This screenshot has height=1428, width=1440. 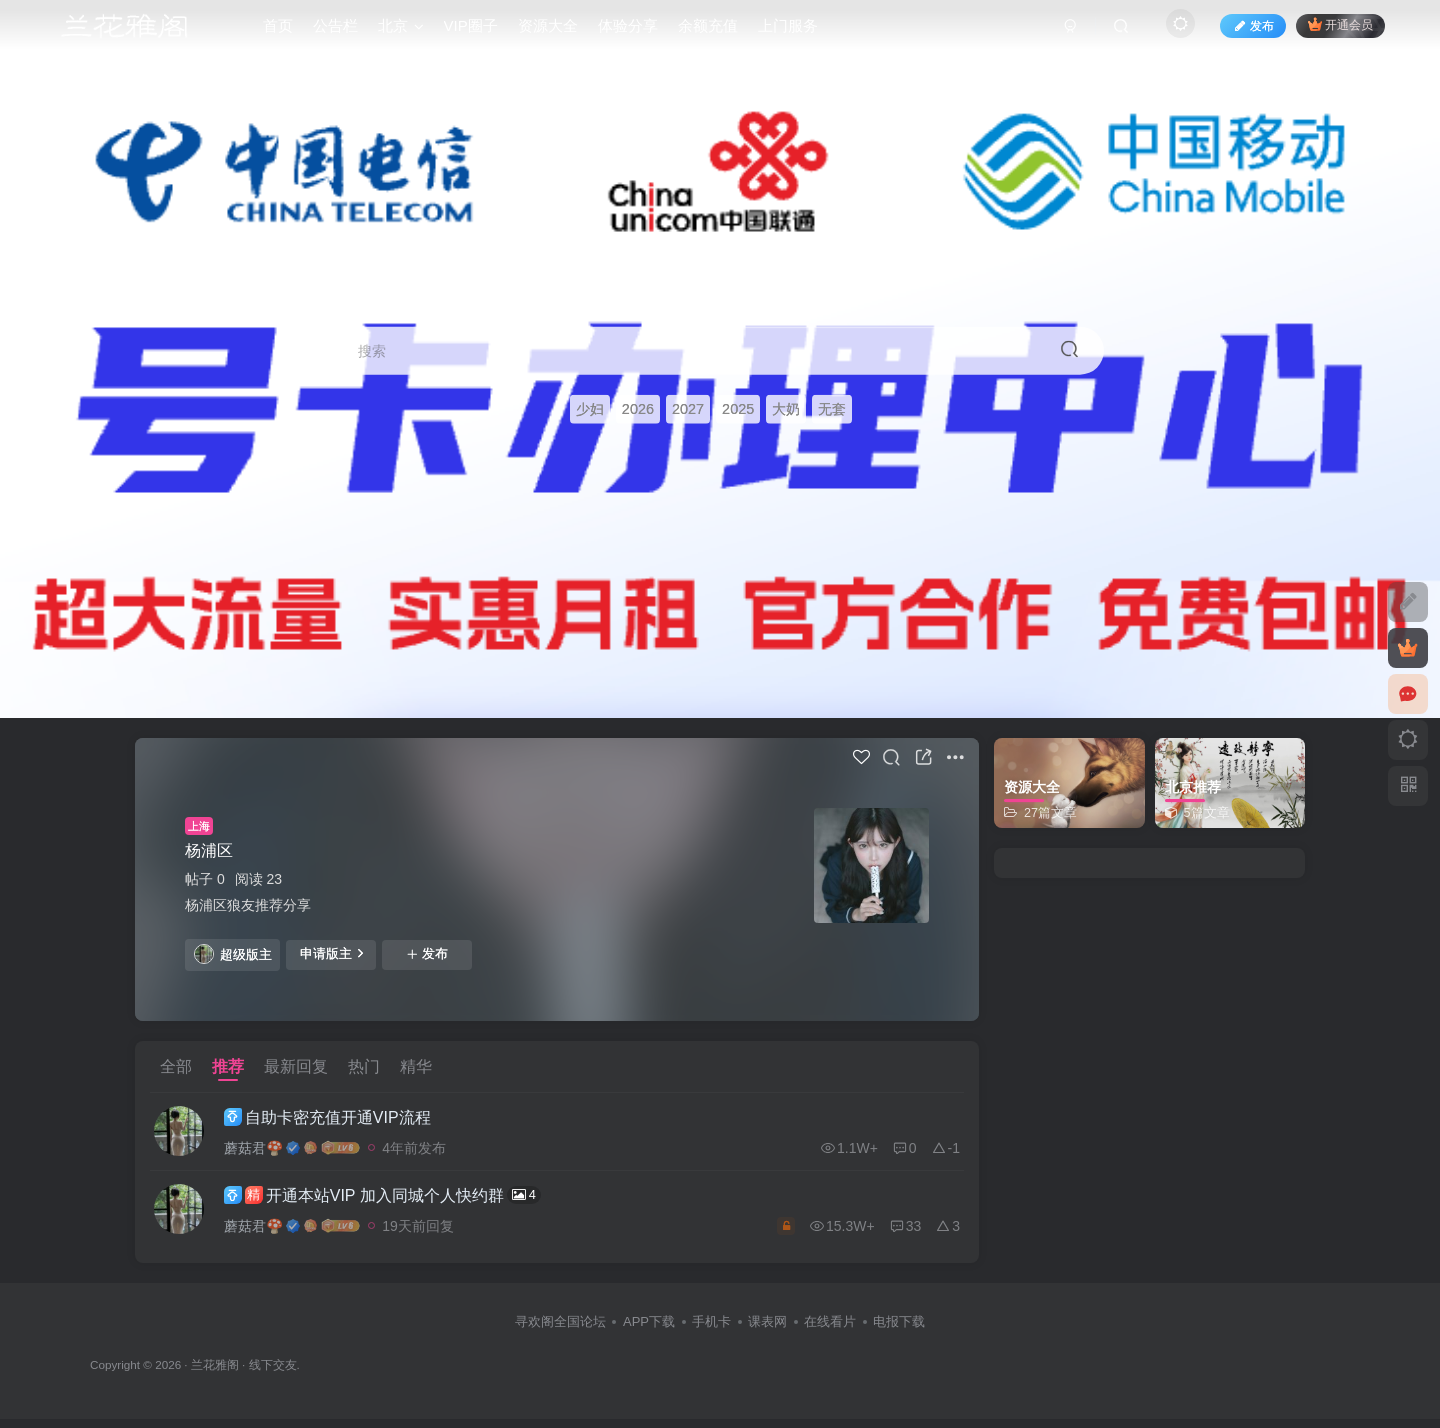 What do you see at coordinates (738, 410) in the screenshot?
I see `2025` at bounding box center [738, 410].